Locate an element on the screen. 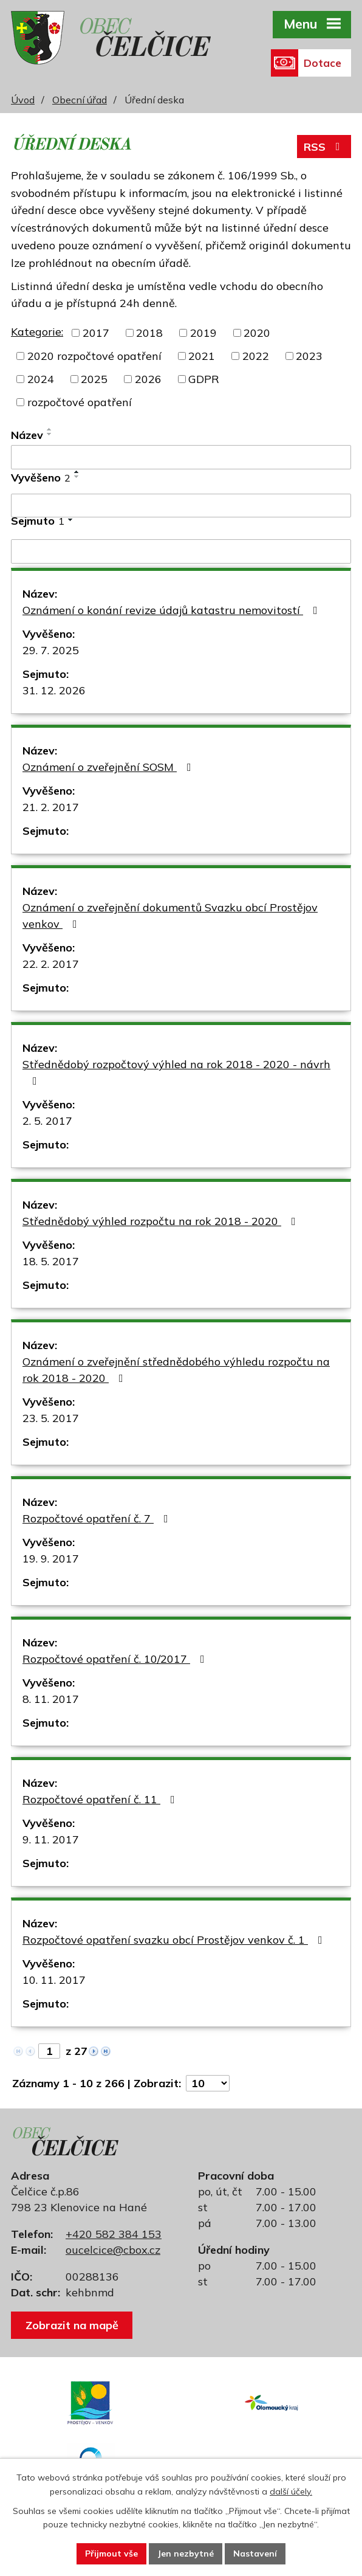 The width and height of the screenshot is (362, 2576). Nastavení is located at coordinates (255, 2553).